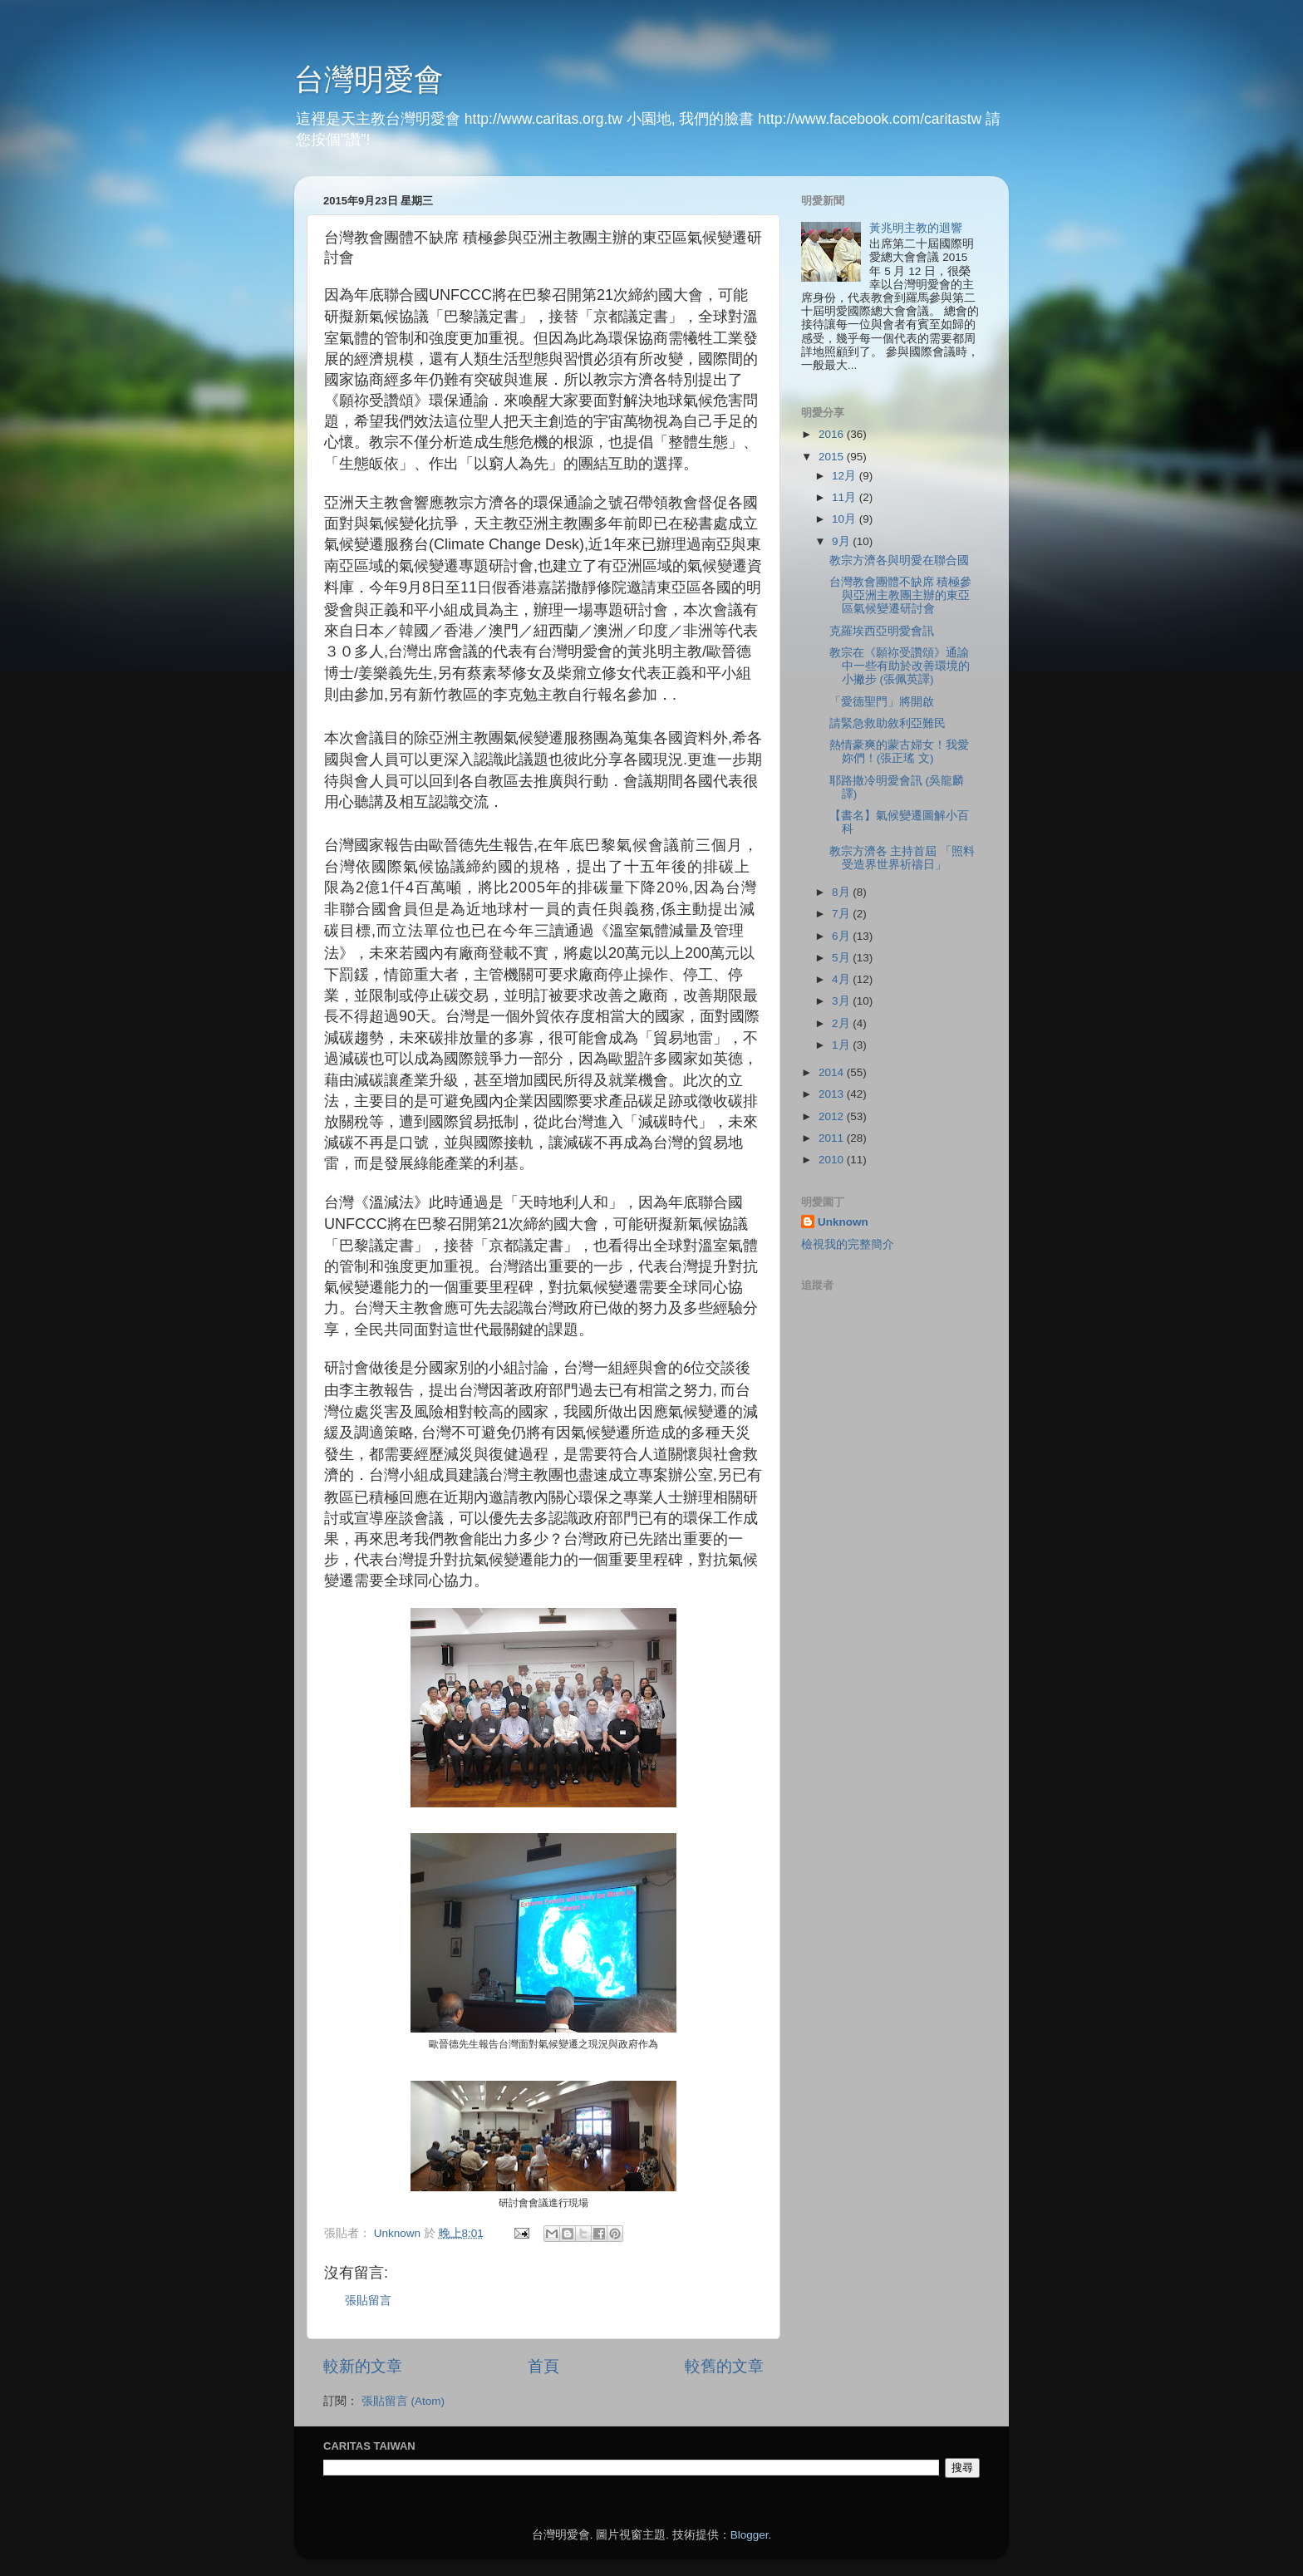 This screenshot has width=1303, height=2576. Describe the element at coordinates (833, 1072) in the screenshot. I see `2014` at that location.